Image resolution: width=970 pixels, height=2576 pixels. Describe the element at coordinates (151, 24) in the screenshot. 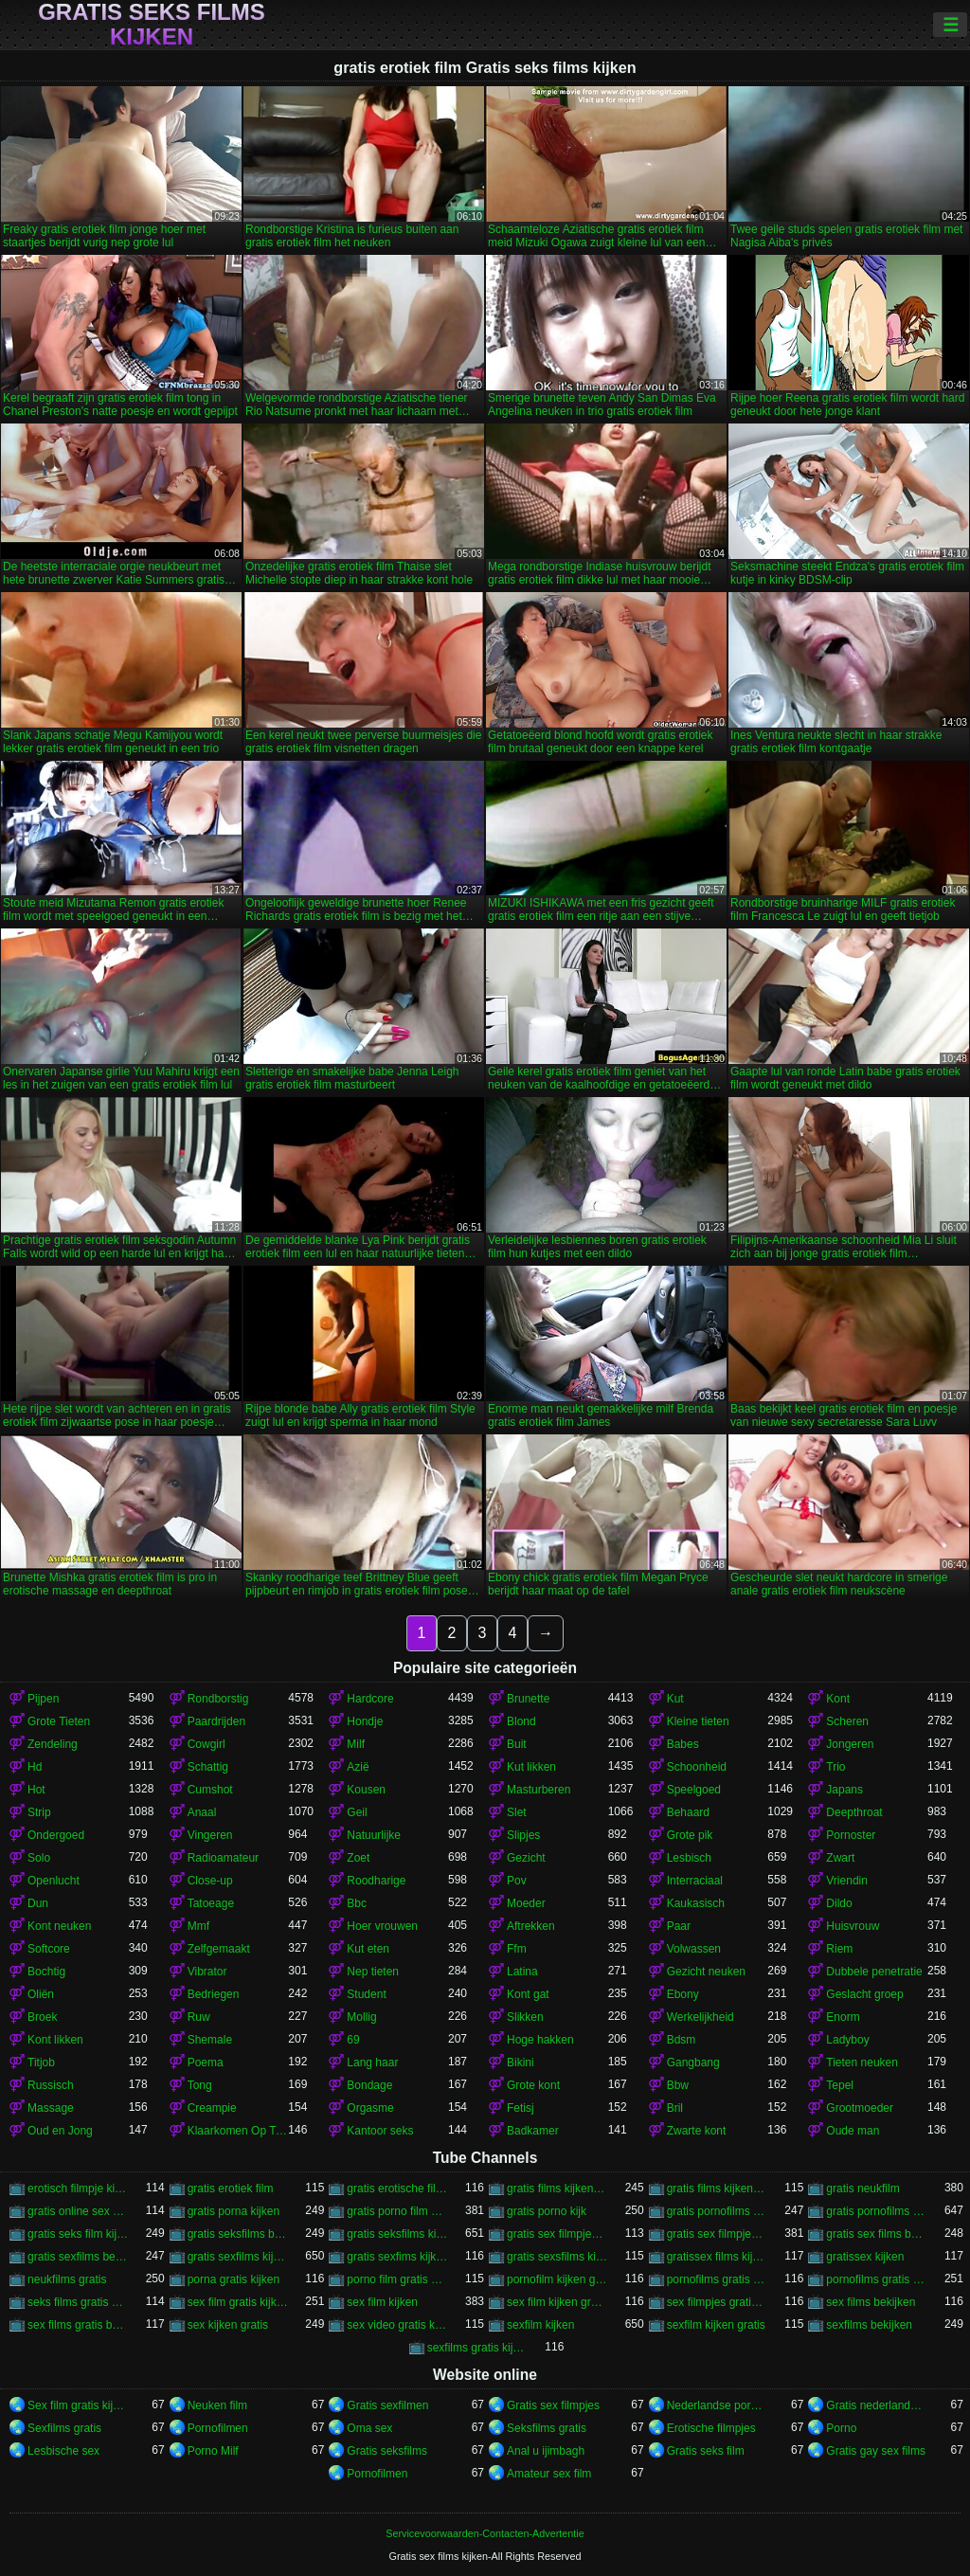

I see `Gratis seks films kijken` at that location.